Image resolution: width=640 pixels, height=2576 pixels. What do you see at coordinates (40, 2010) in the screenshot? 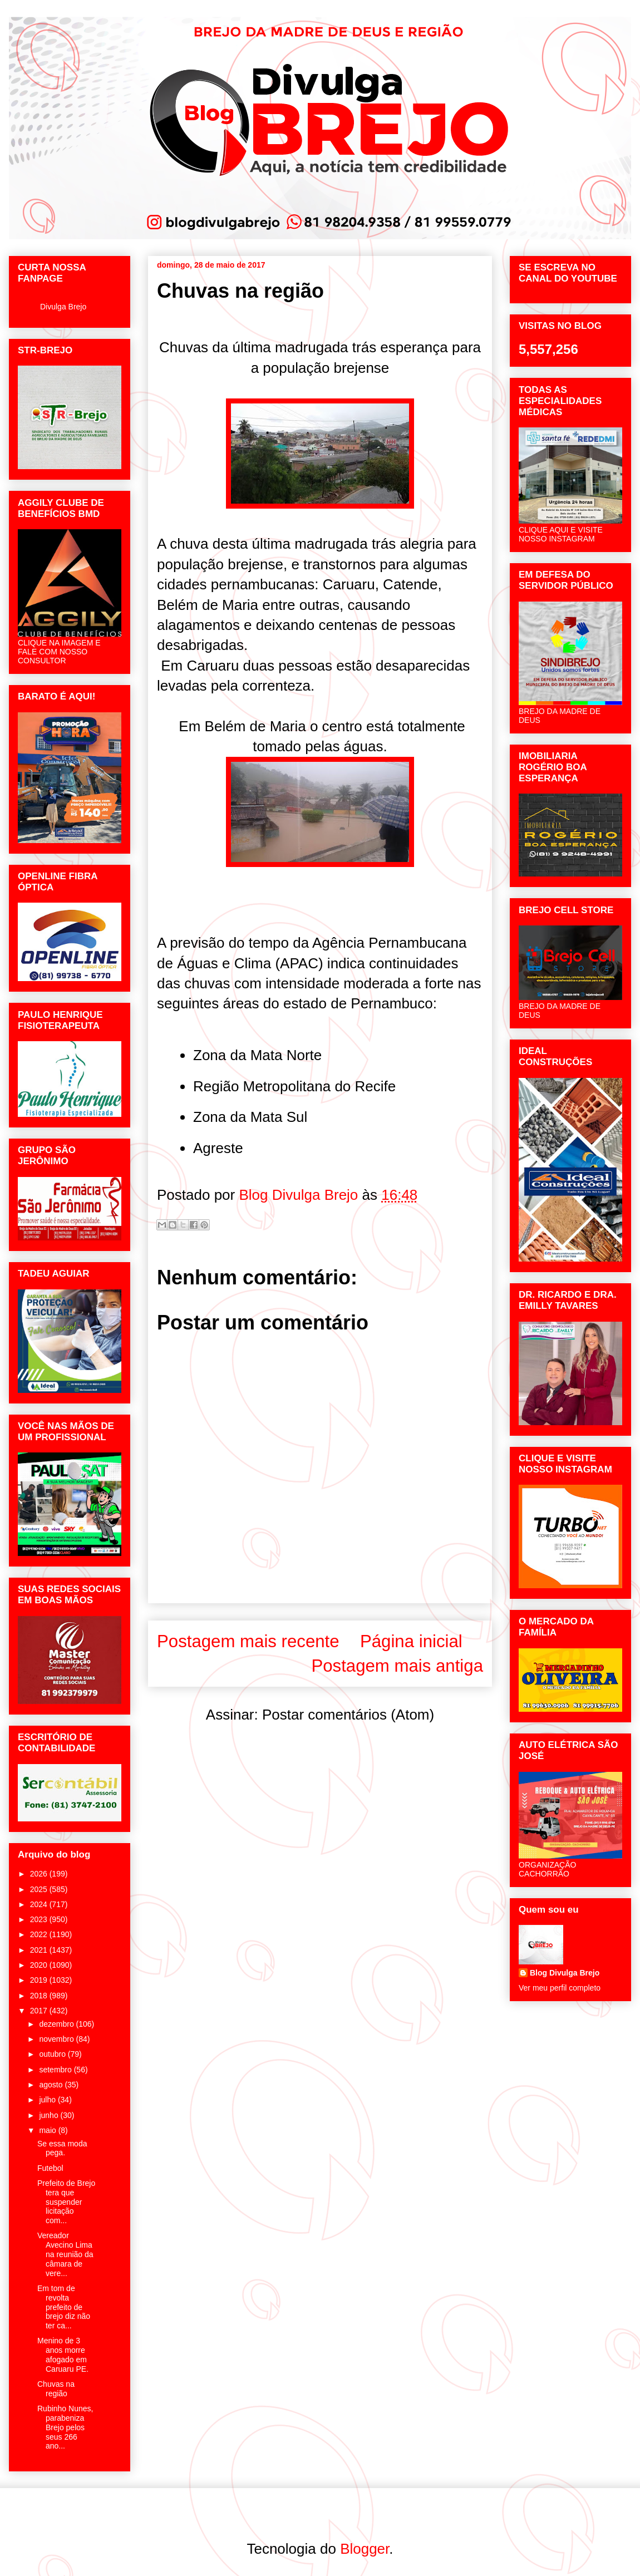
I see `2017` at bounding box center [40, 2010].